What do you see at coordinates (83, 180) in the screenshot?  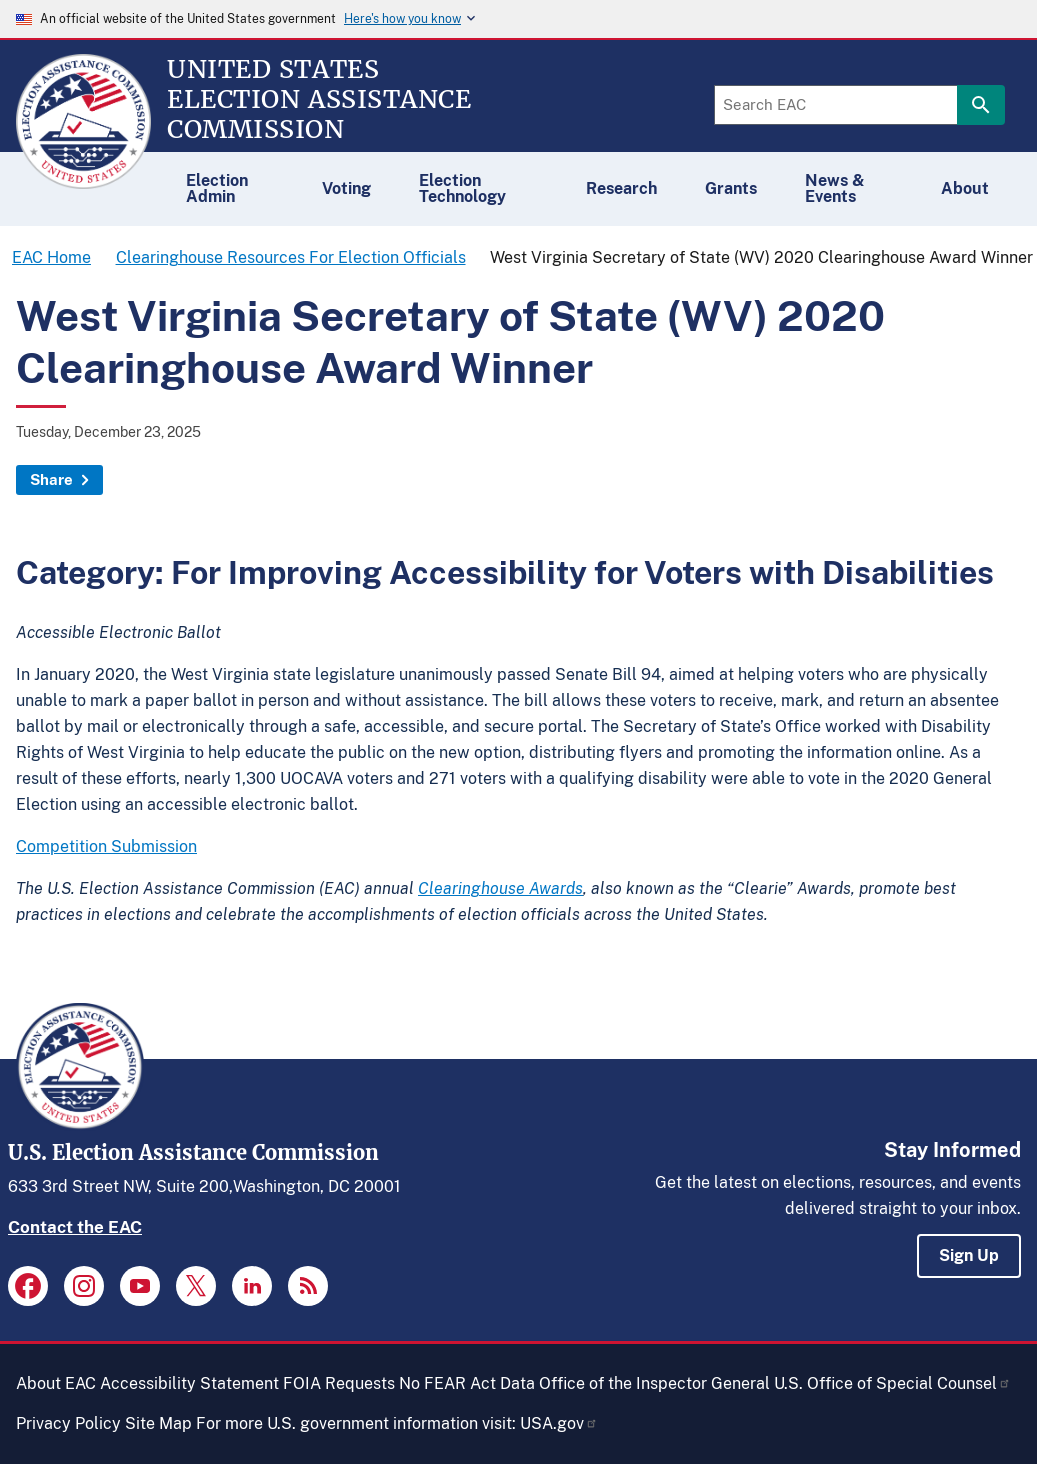 I see `[Home]` at bounding box center [83, 180].